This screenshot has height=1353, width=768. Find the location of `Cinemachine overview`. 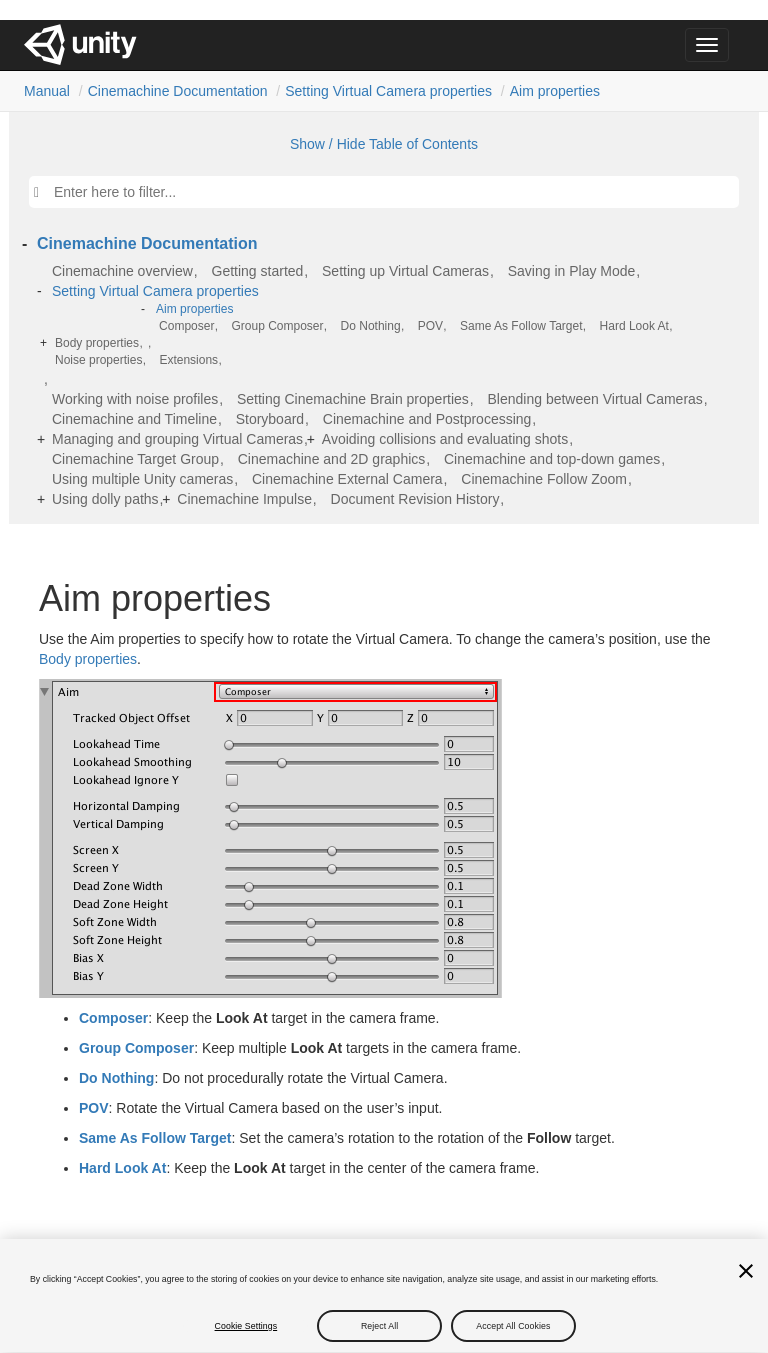

Cinemachine overview is located at coordinates (122, 271).